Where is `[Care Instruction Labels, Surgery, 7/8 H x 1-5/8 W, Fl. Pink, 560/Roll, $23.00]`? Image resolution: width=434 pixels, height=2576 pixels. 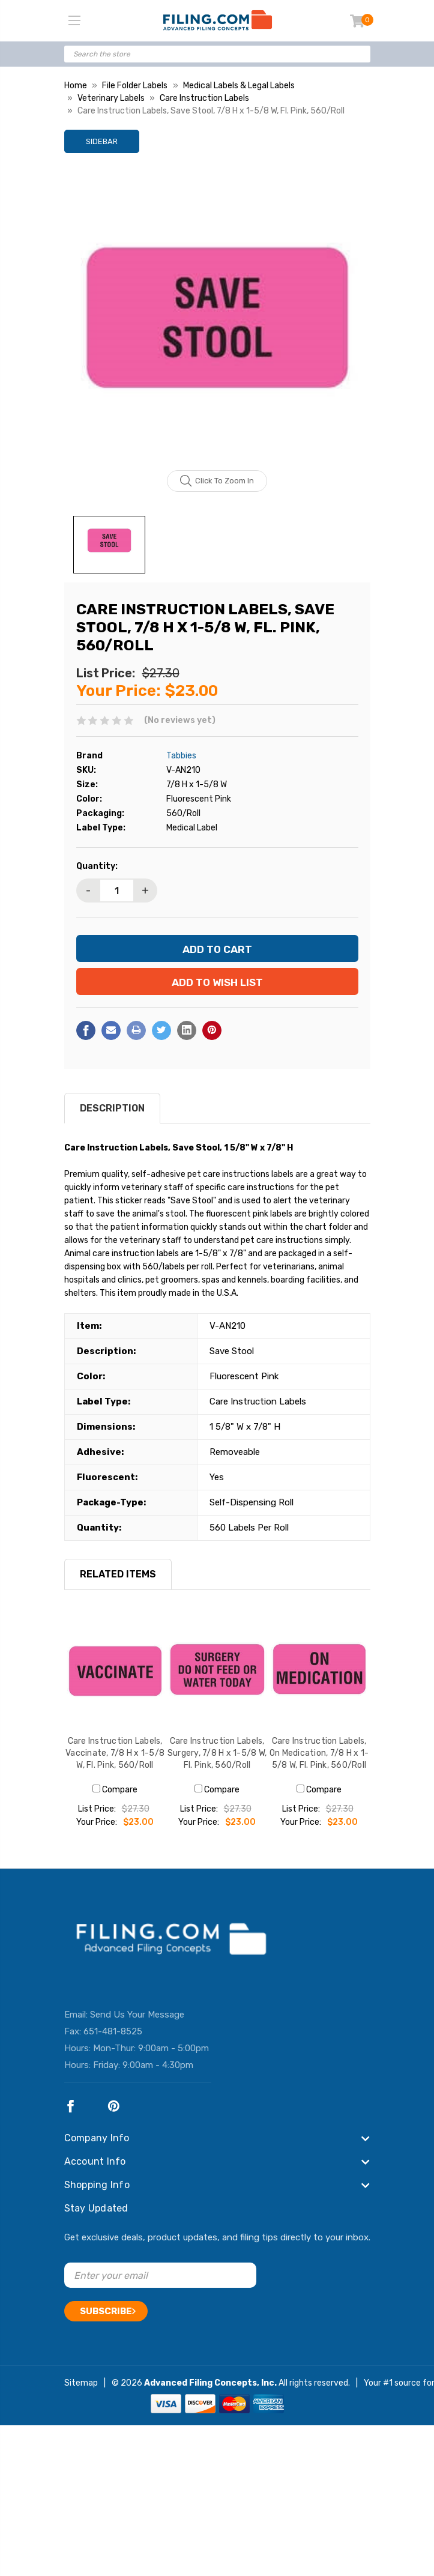
[Care Instruction Labels, Surgery, 7/8 H x 1-5/8 W, Fl. Pink, 560/Roll, $23.00] is located at coordinates (217, 1671).